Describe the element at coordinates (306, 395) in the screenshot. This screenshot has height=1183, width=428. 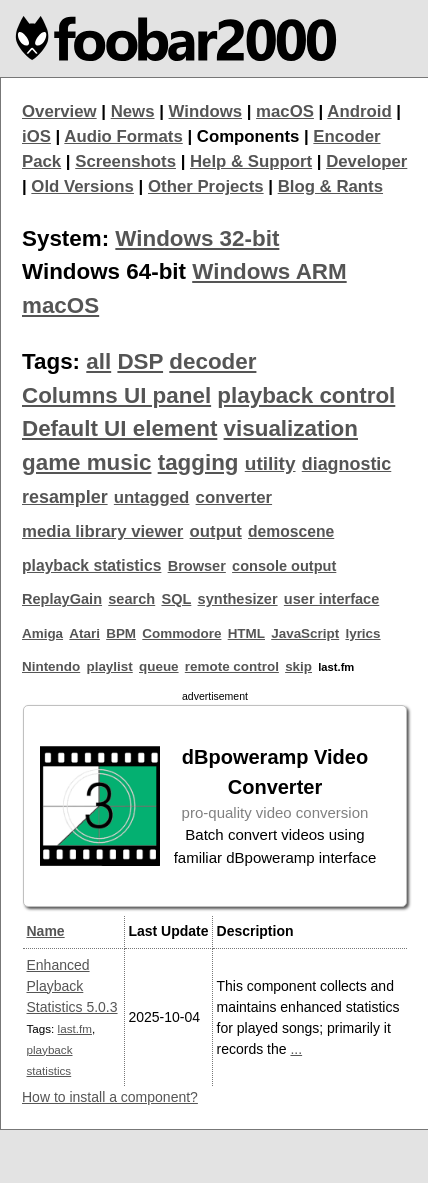
I see `playback control` at that location.